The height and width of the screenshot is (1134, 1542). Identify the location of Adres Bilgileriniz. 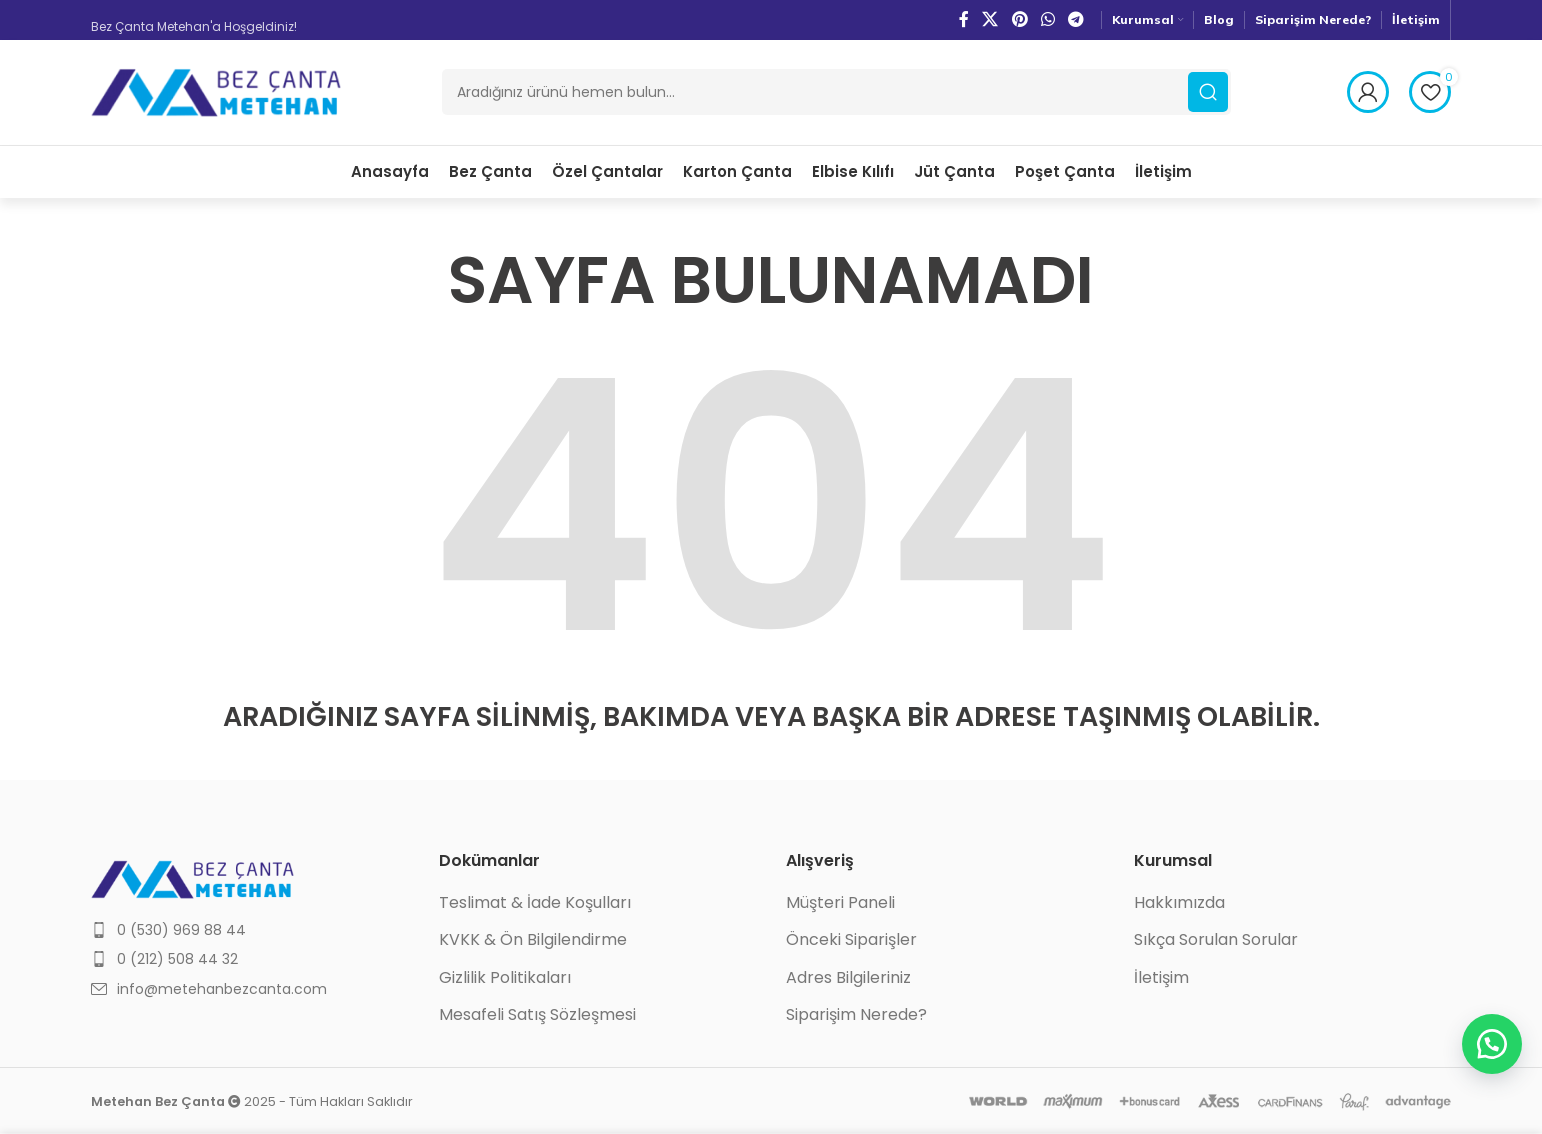
(848, 978).